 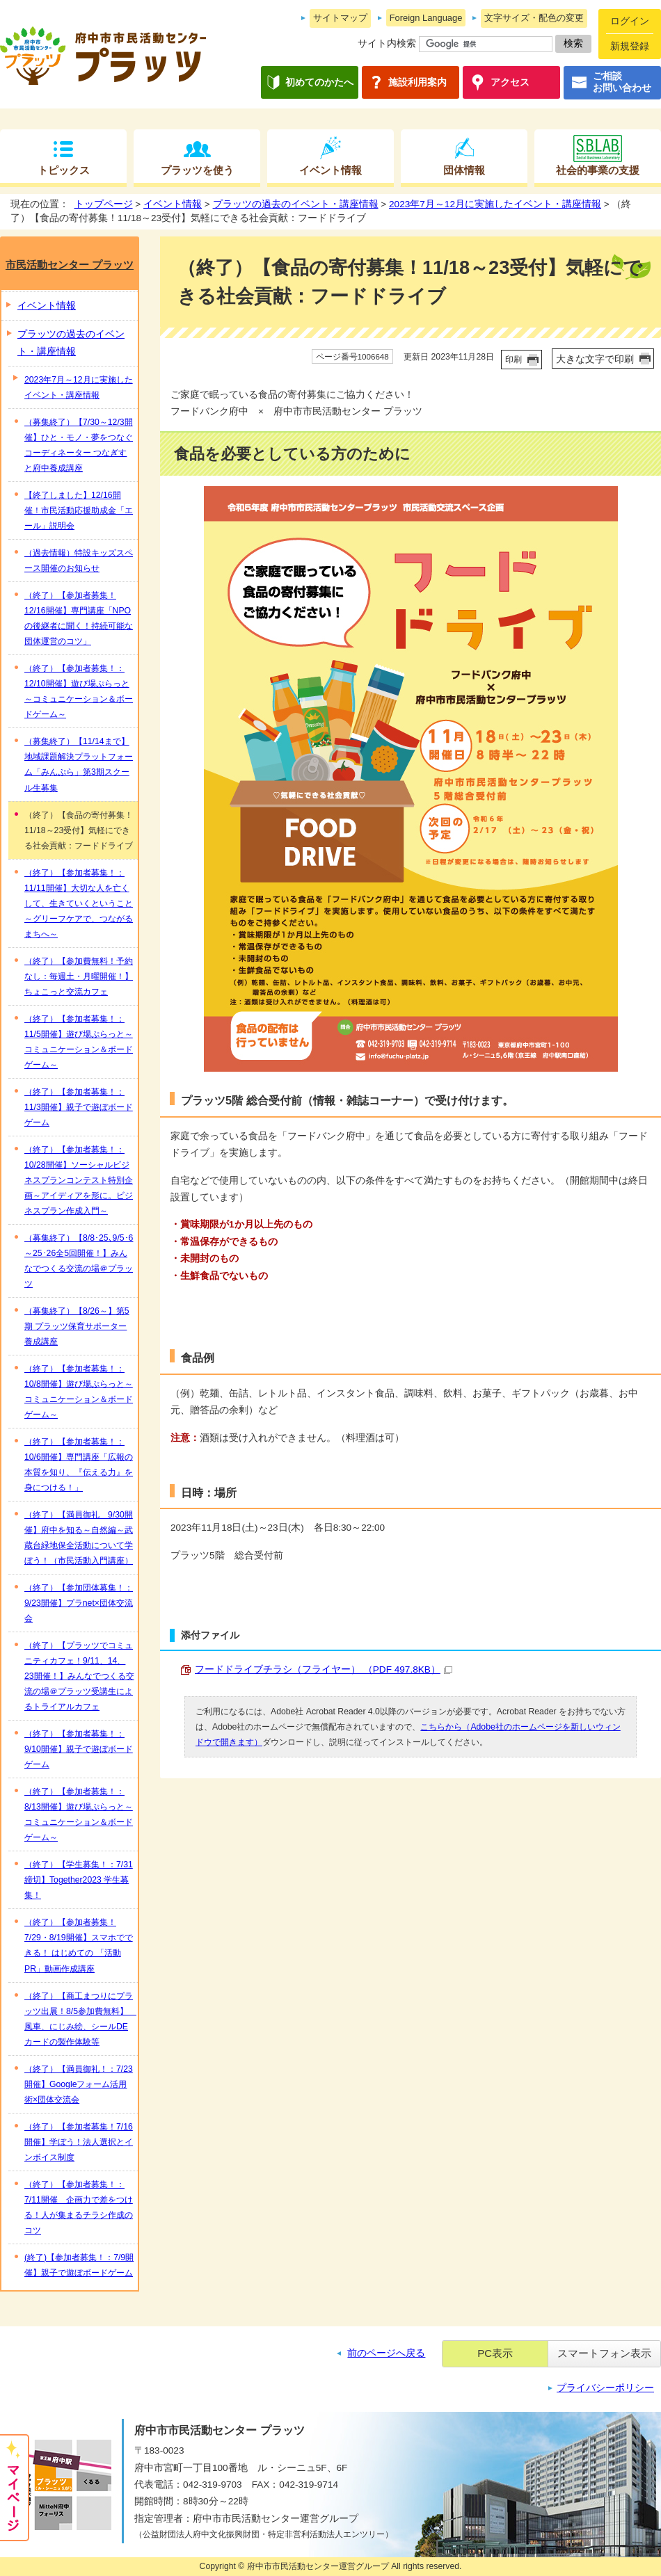 What do you see at coordinates (426, 18) in the screenshot?
I see `Foreign Language` at bounding box center [426, 18].